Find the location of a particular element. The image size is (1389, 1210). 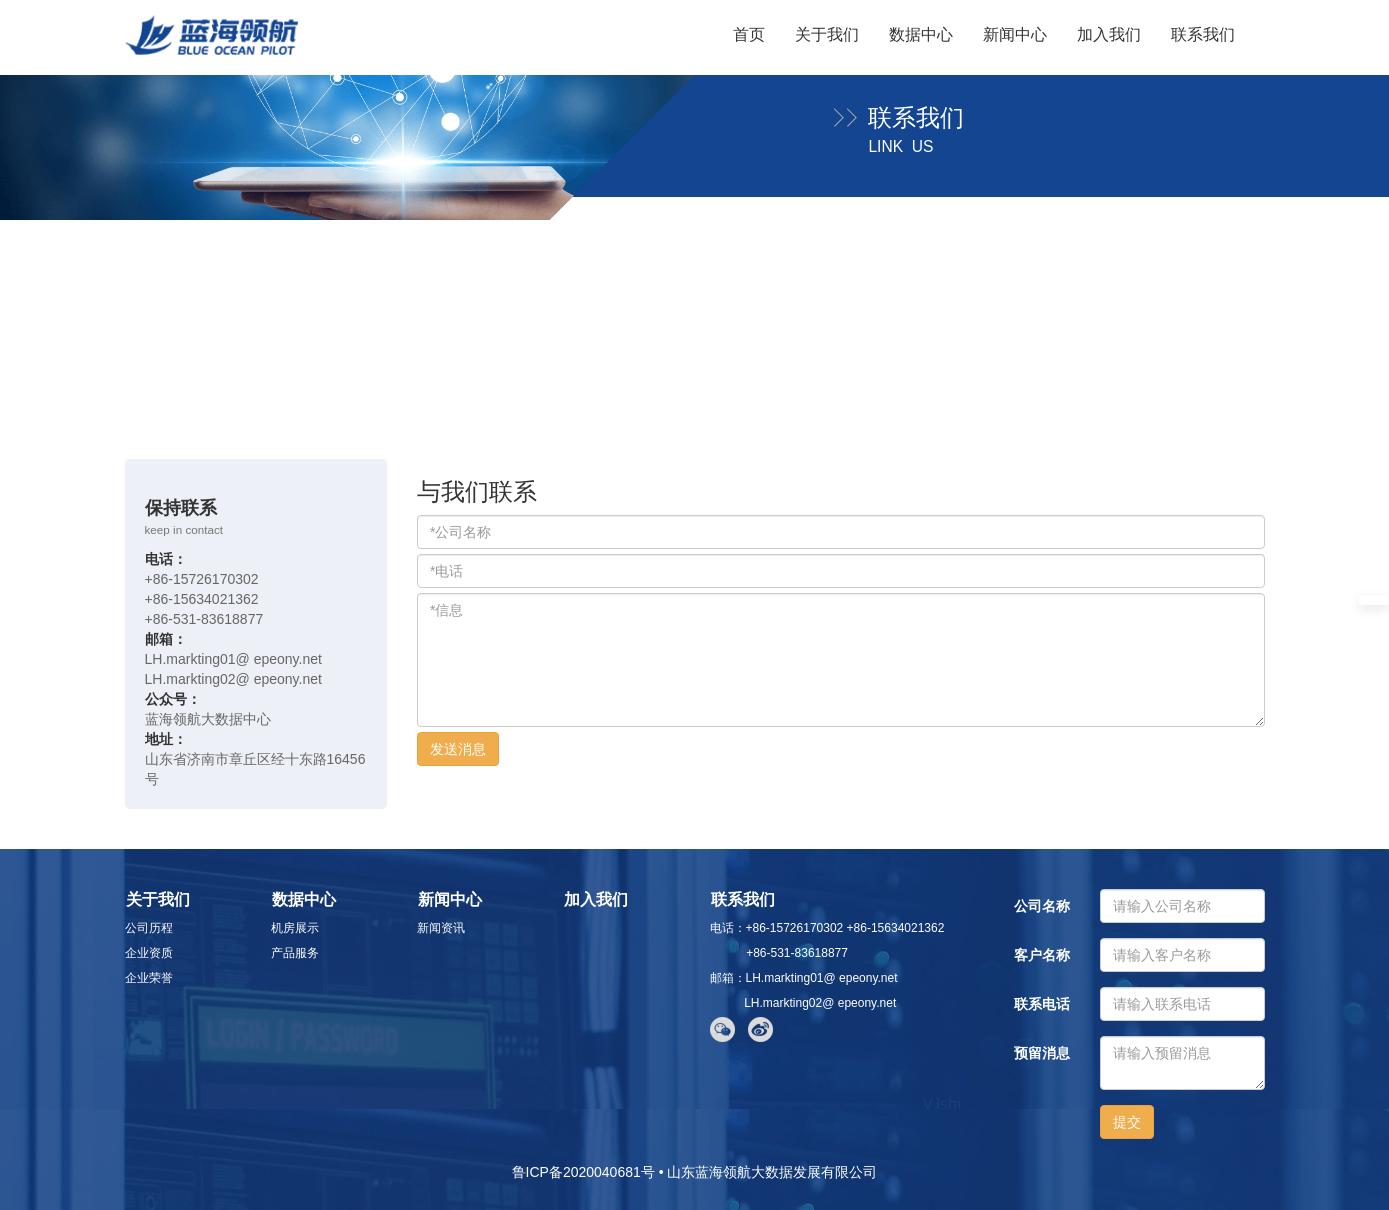

关于我们 is located at coordinates (827, 34).